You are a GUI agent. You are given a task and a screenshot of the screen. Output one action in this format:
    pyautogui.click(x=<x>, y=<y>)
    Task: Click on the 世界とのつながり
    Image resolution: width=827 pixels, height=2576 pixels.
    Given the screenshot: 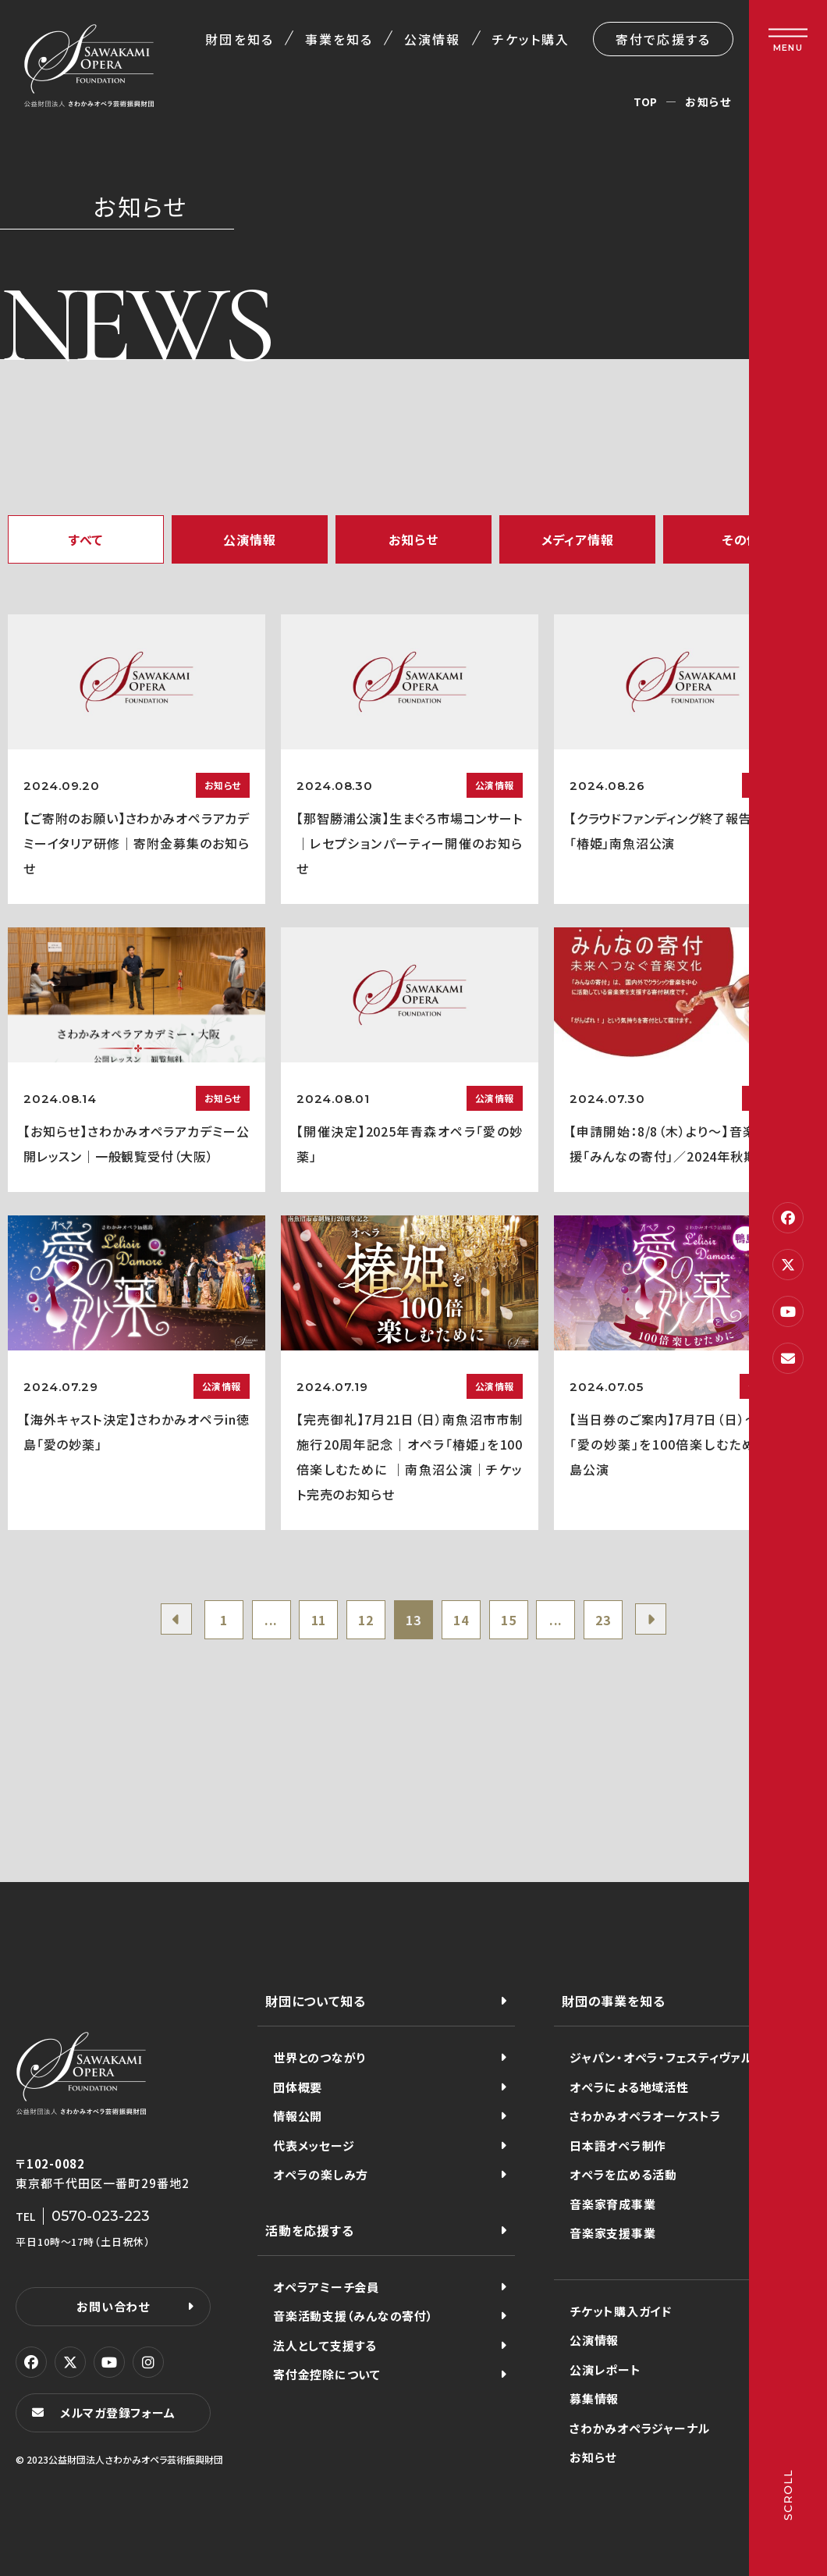 What is the action you would take?
    pyautogui.click(x=319, y=2057)
    